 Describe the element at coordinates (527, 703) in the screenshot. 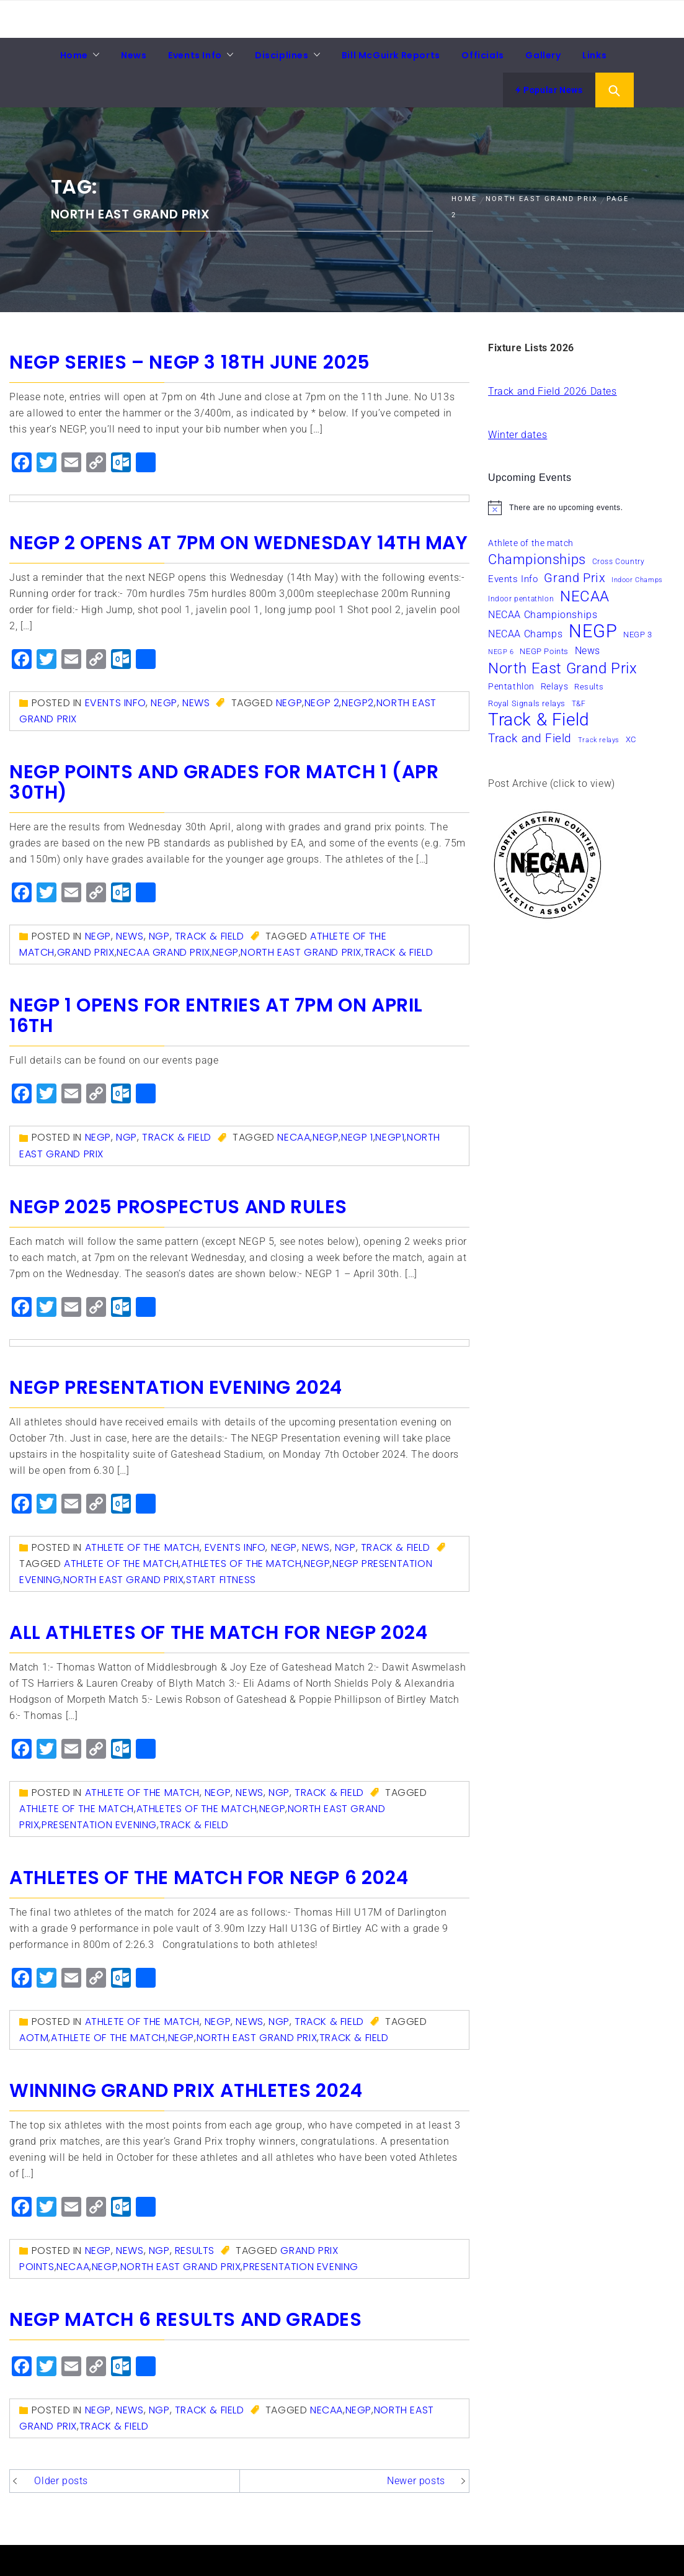

I see `Royal Signals relays [Royal Signals relays (7 items)]` at that location.